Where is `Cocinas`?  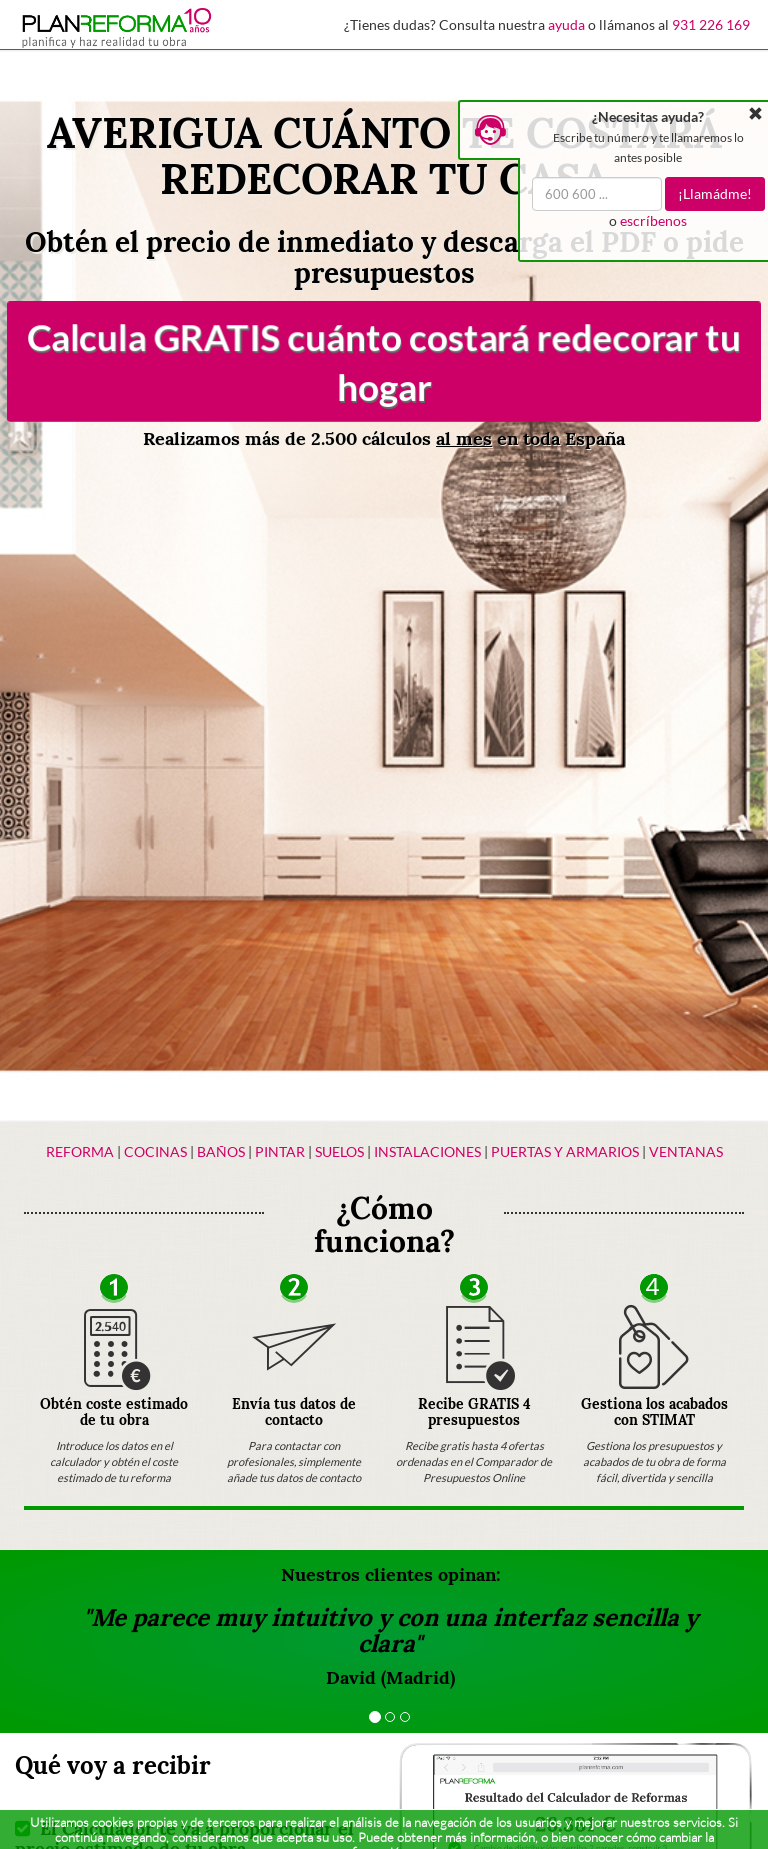 Cocinas is located at coordinates (155, 1151).